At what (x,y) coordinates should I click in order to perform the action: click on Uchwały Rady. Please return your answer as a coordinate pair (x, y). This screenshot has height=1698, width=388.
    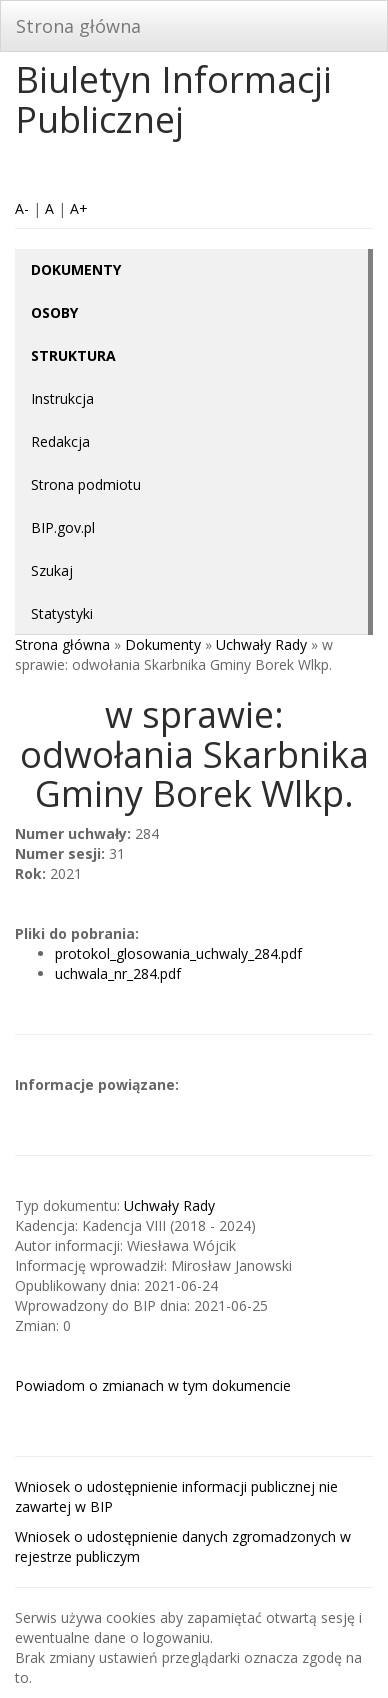
    Looking at the image, I should click on (261, 644).